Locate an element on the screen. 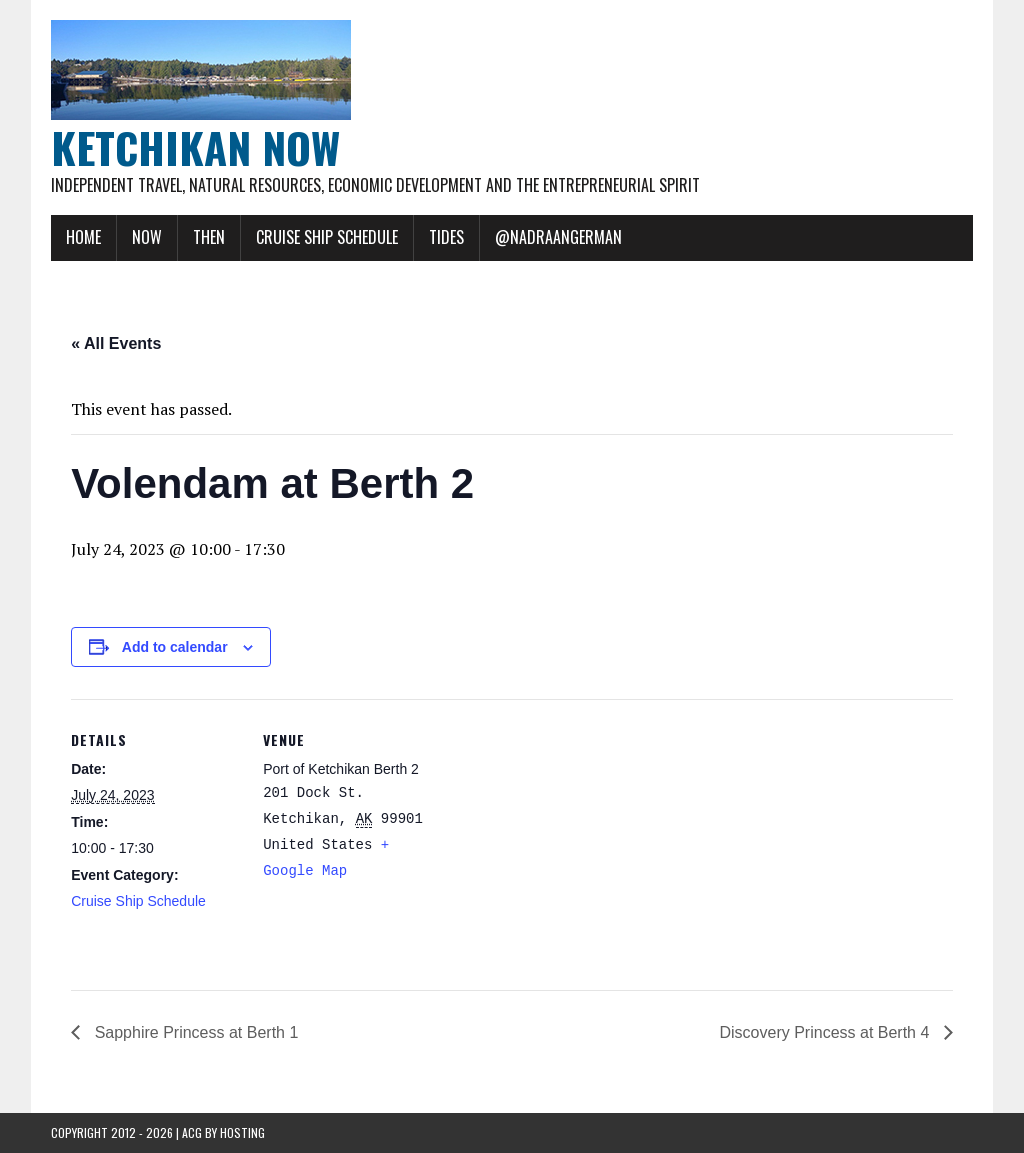 The height and width of the screenshot is (1153, 1024). Then is located at coordinates (209, 237).